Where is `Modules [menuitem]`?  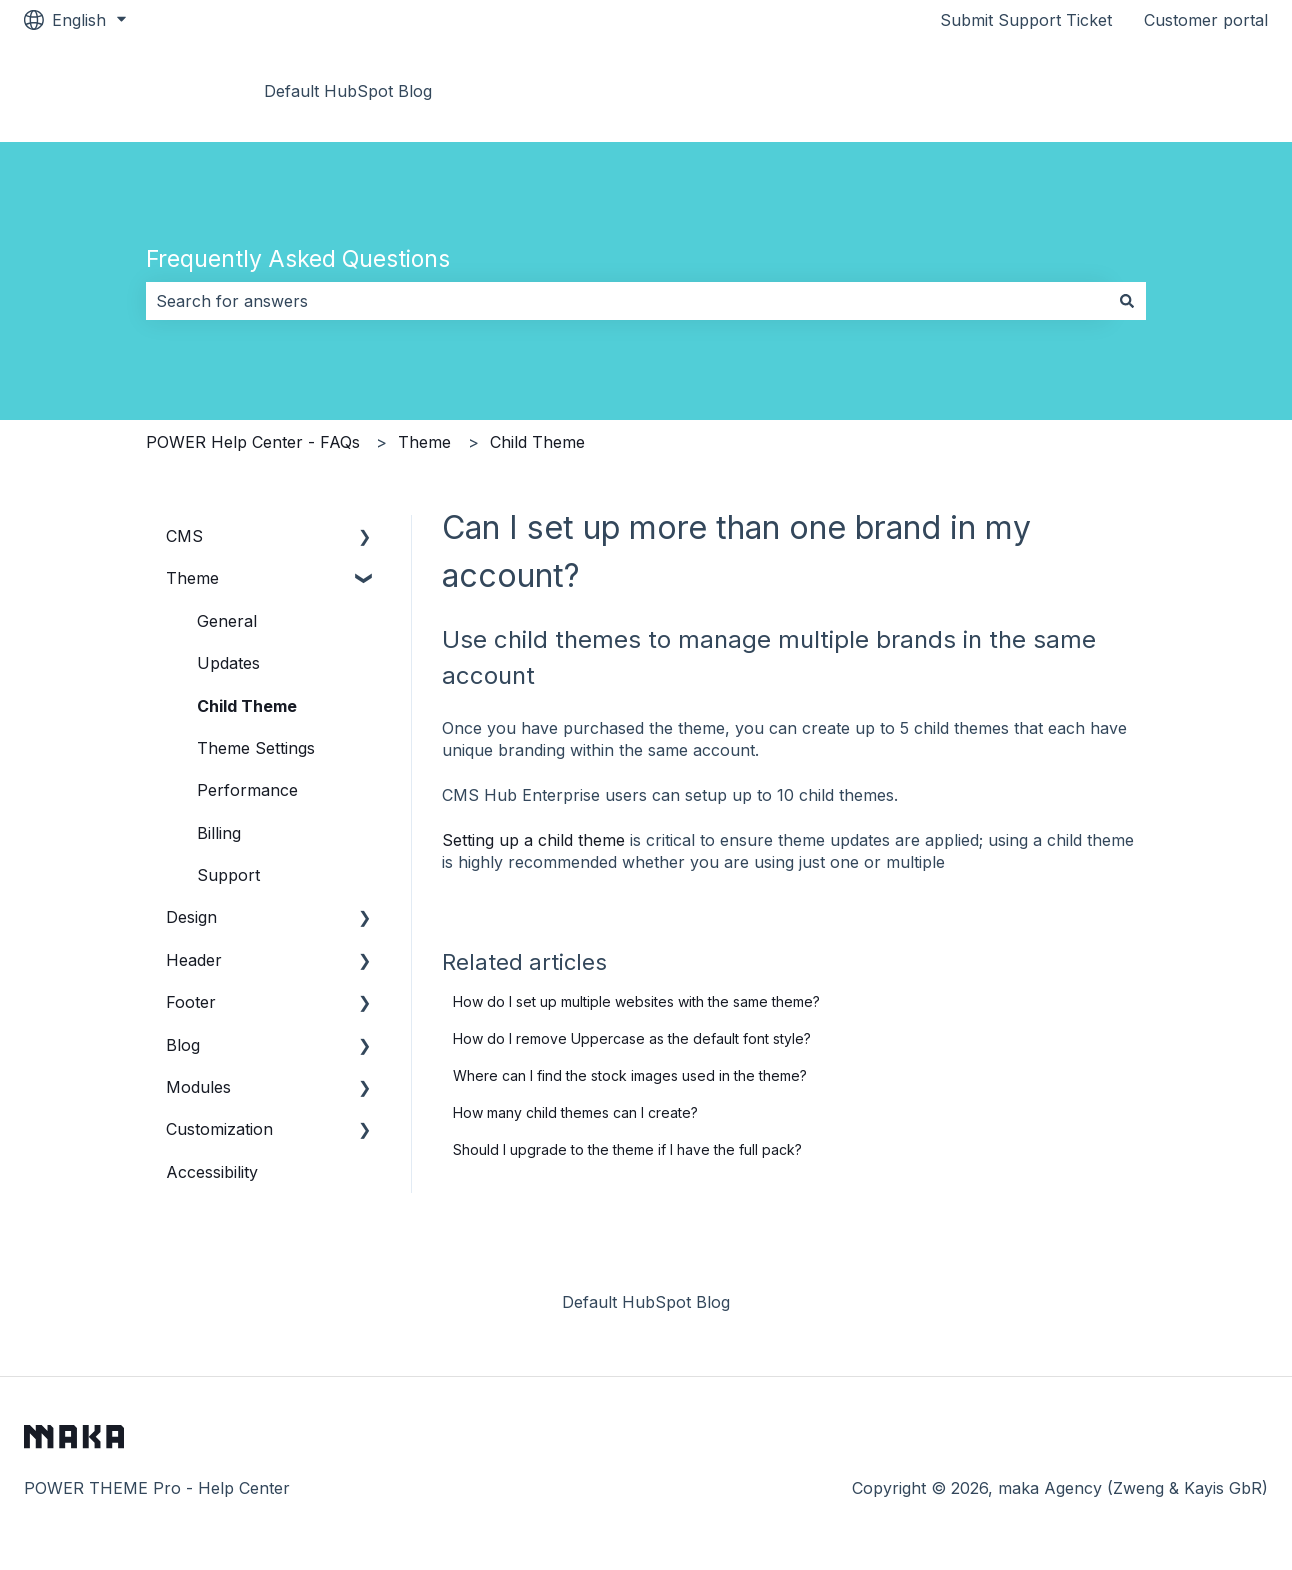 Modules [menuitem] is located at coordinates (198, 1087).